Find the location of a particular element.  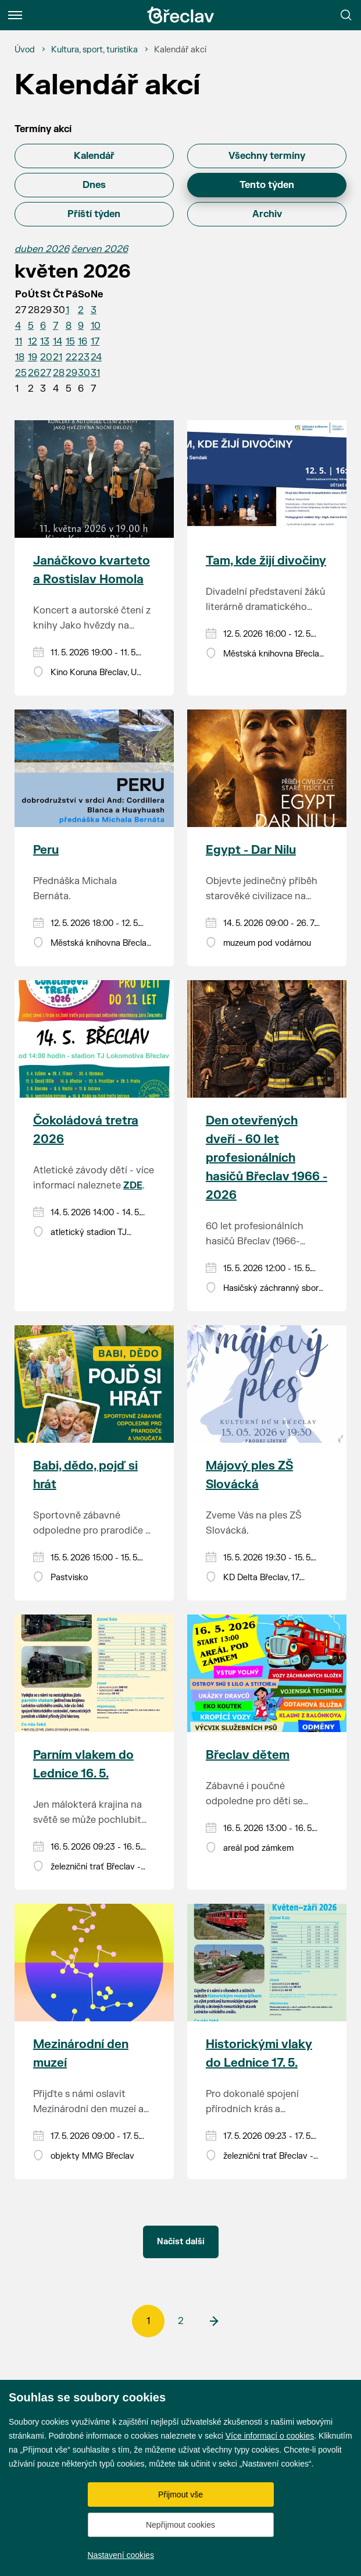

27 is located at coordinates (45, 373).